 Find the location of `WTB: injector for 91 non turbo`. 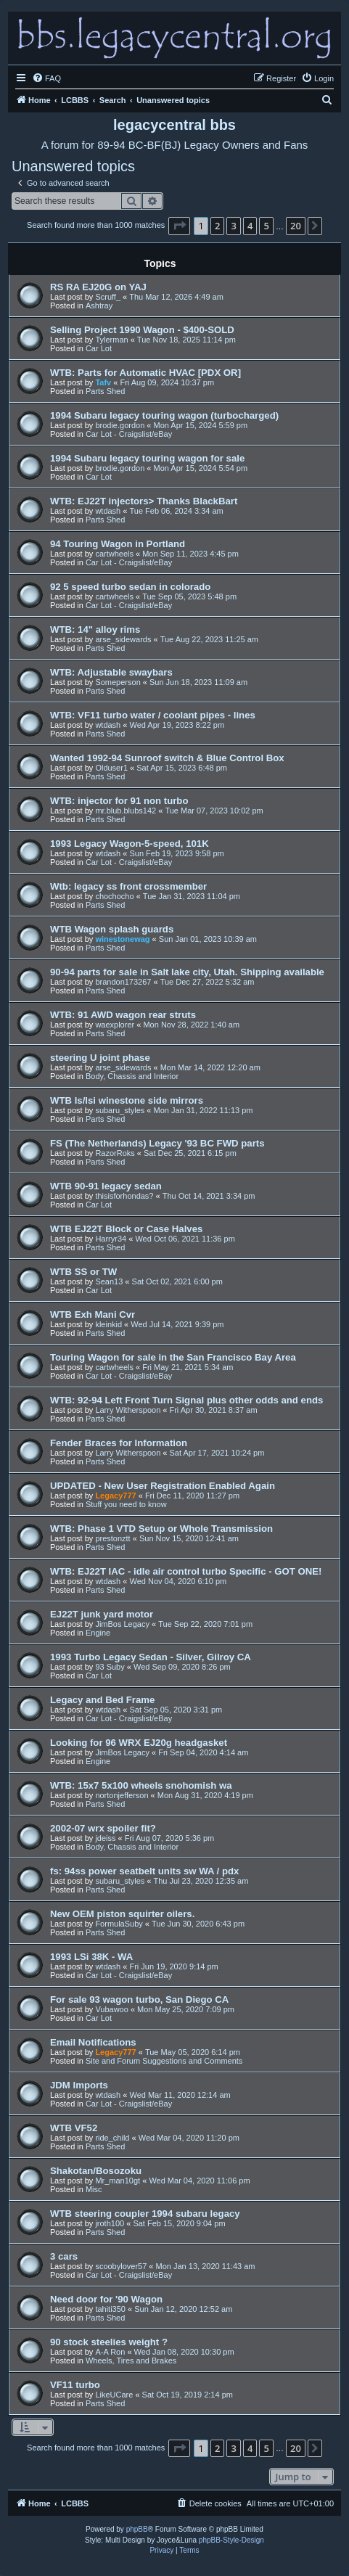

WTB: injector for 91 non turbo is located at coordinates (119, 800).